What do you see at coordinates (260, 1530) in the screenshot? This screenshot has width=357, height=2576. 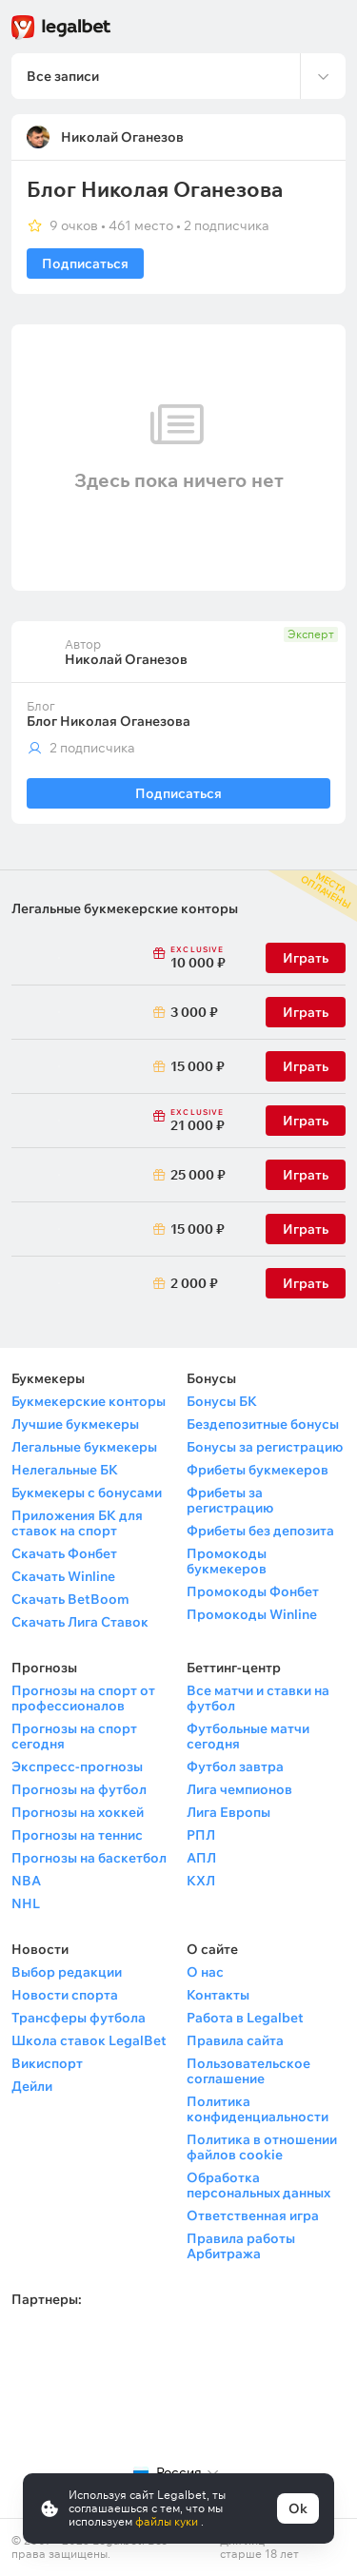 I see `Фрибеты без депозита` at bounding box center [260, 1530].